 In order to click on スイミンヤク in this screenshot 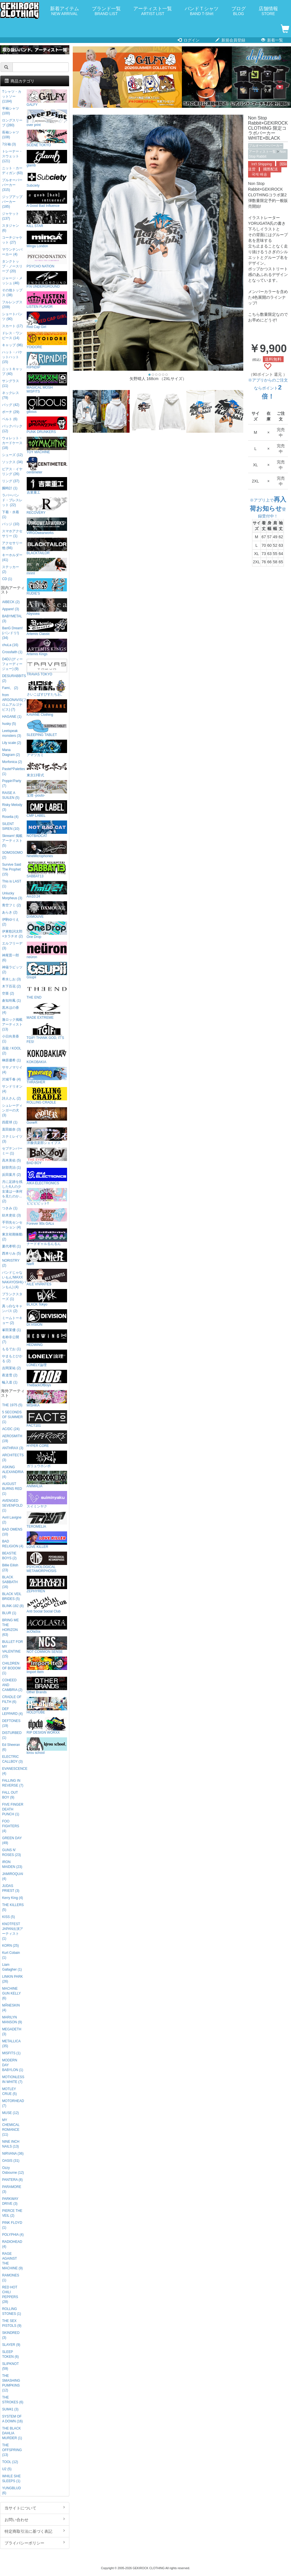, I will do `click(47, 1499)`.